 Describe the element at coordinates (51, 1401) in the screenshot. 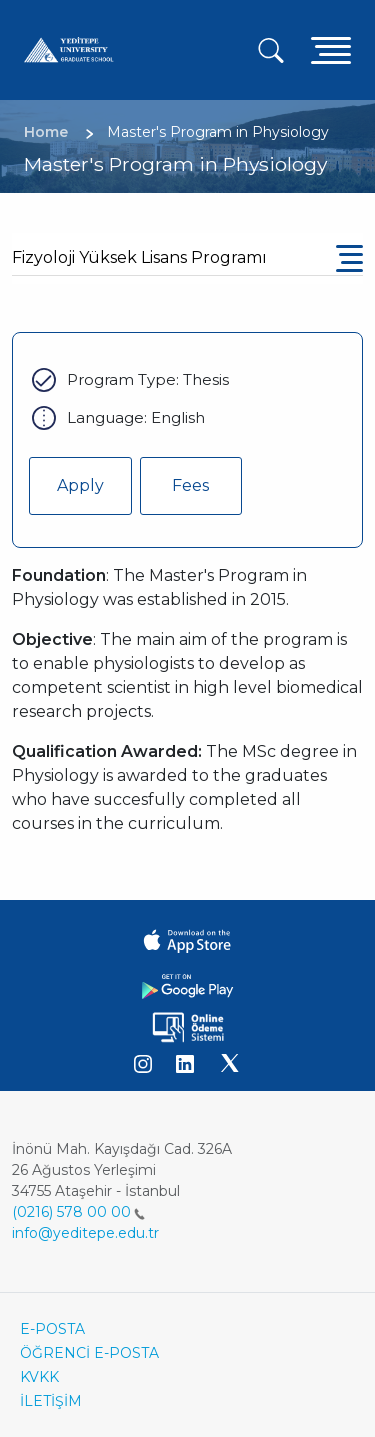

I see `İLETİŞİM` at that location.